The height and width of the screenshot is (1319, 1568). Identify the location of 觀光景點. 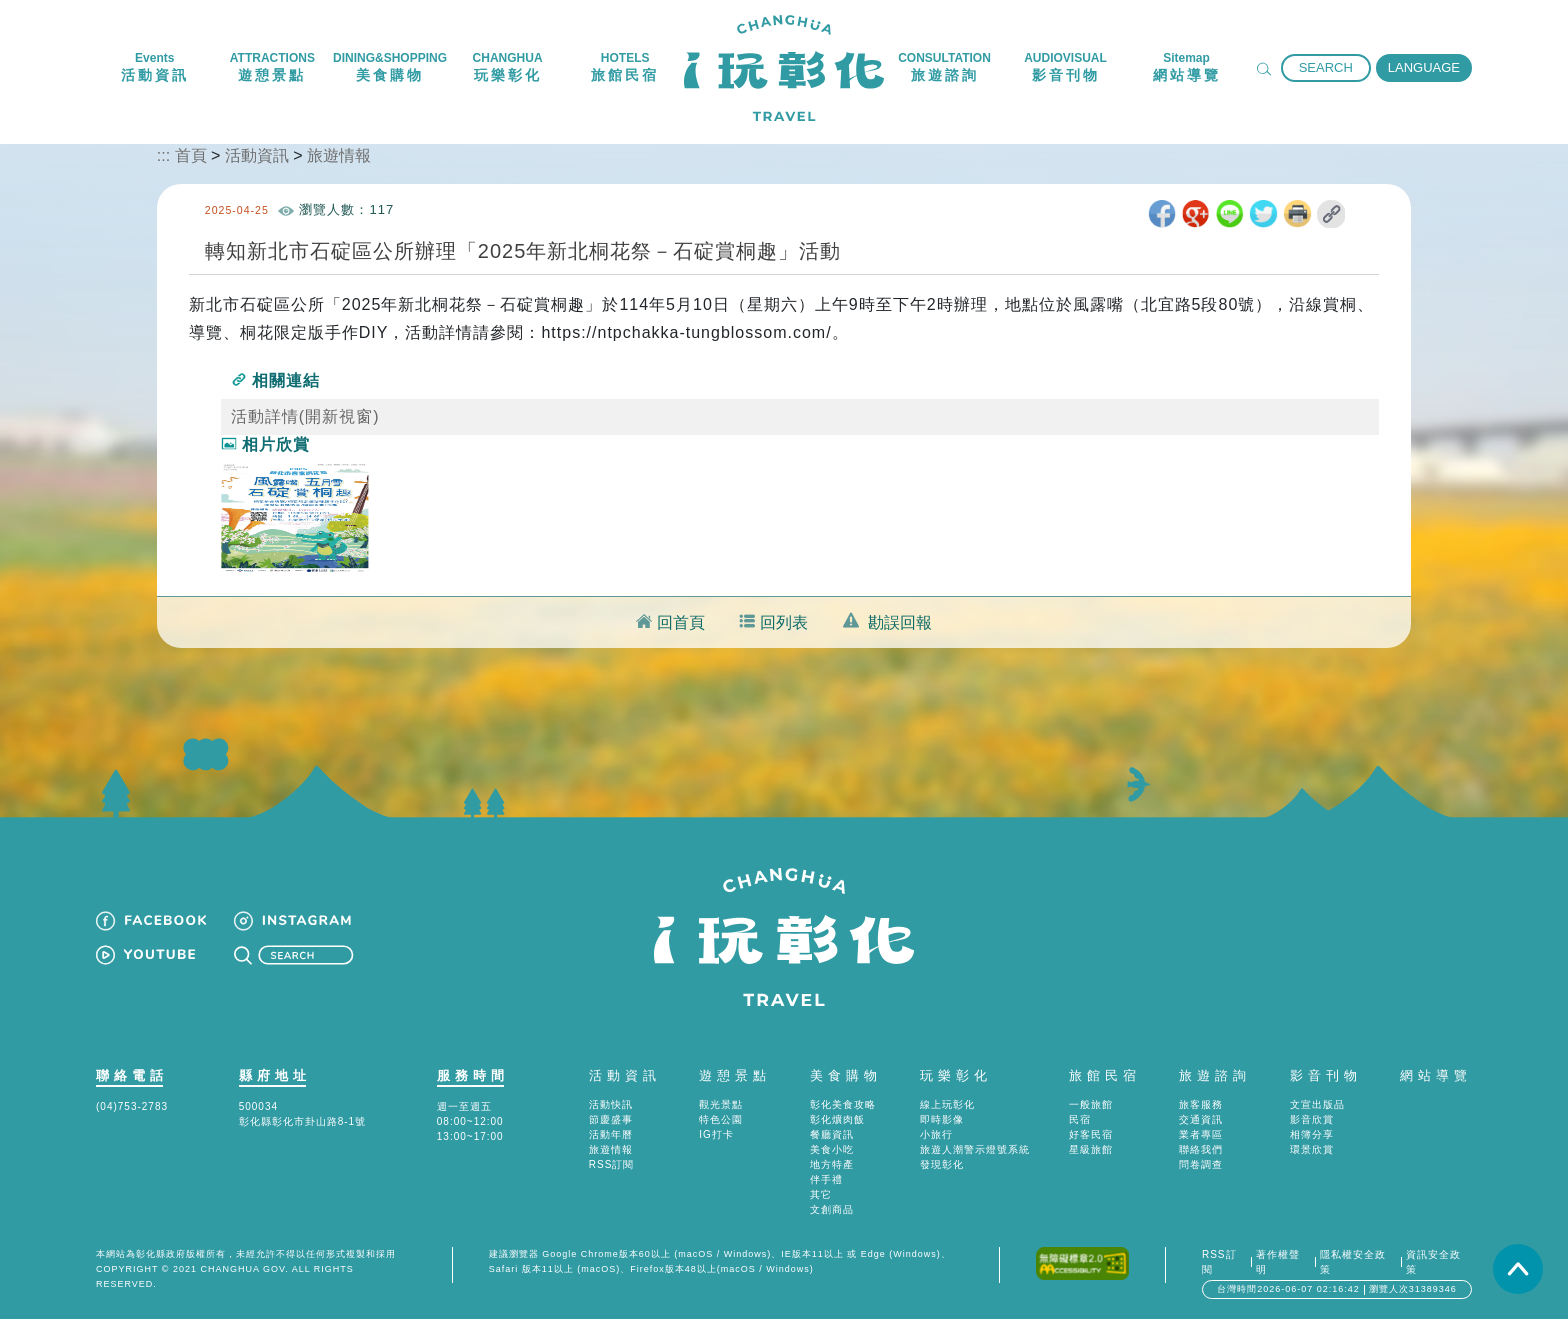
(721, 1104).